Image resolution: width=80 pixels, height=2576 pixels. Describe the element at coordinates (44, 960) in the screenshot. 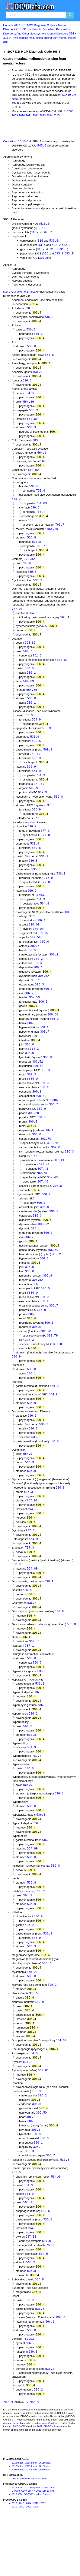

I see `306.0` at that location.